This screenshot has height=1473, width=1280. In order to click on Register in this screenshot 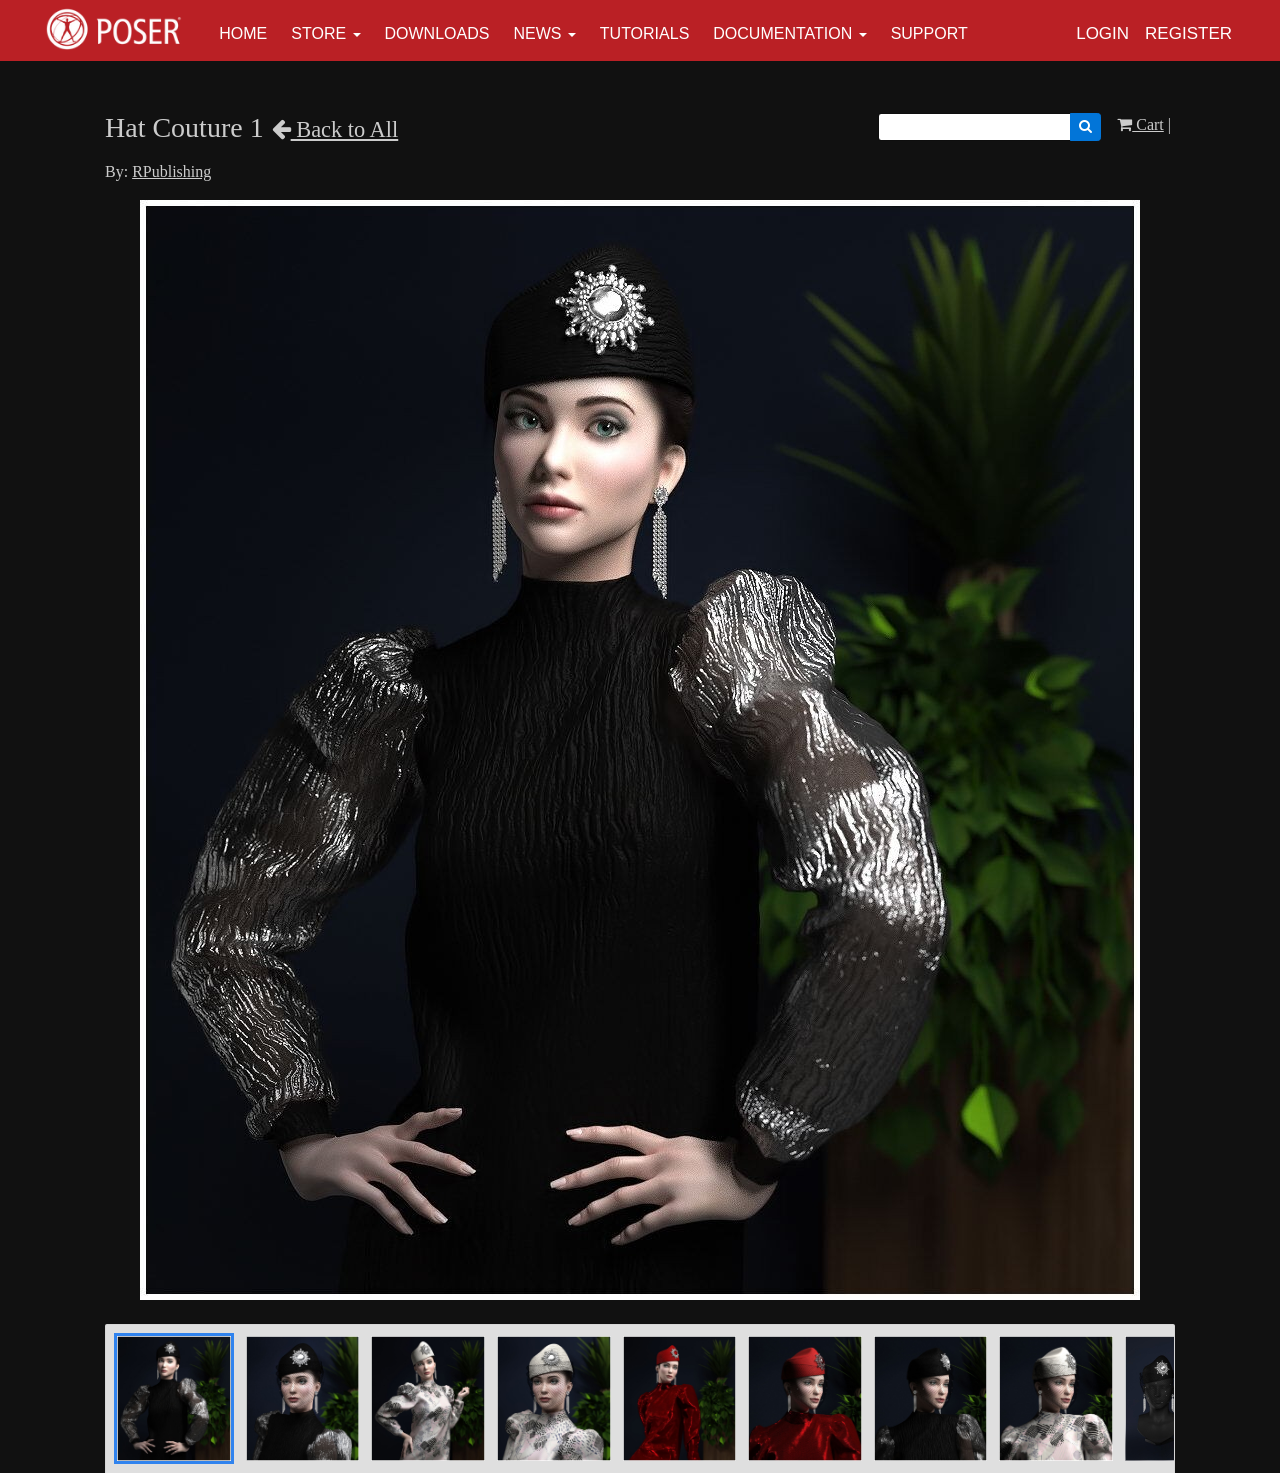, I will do `click(1188, 33)`.